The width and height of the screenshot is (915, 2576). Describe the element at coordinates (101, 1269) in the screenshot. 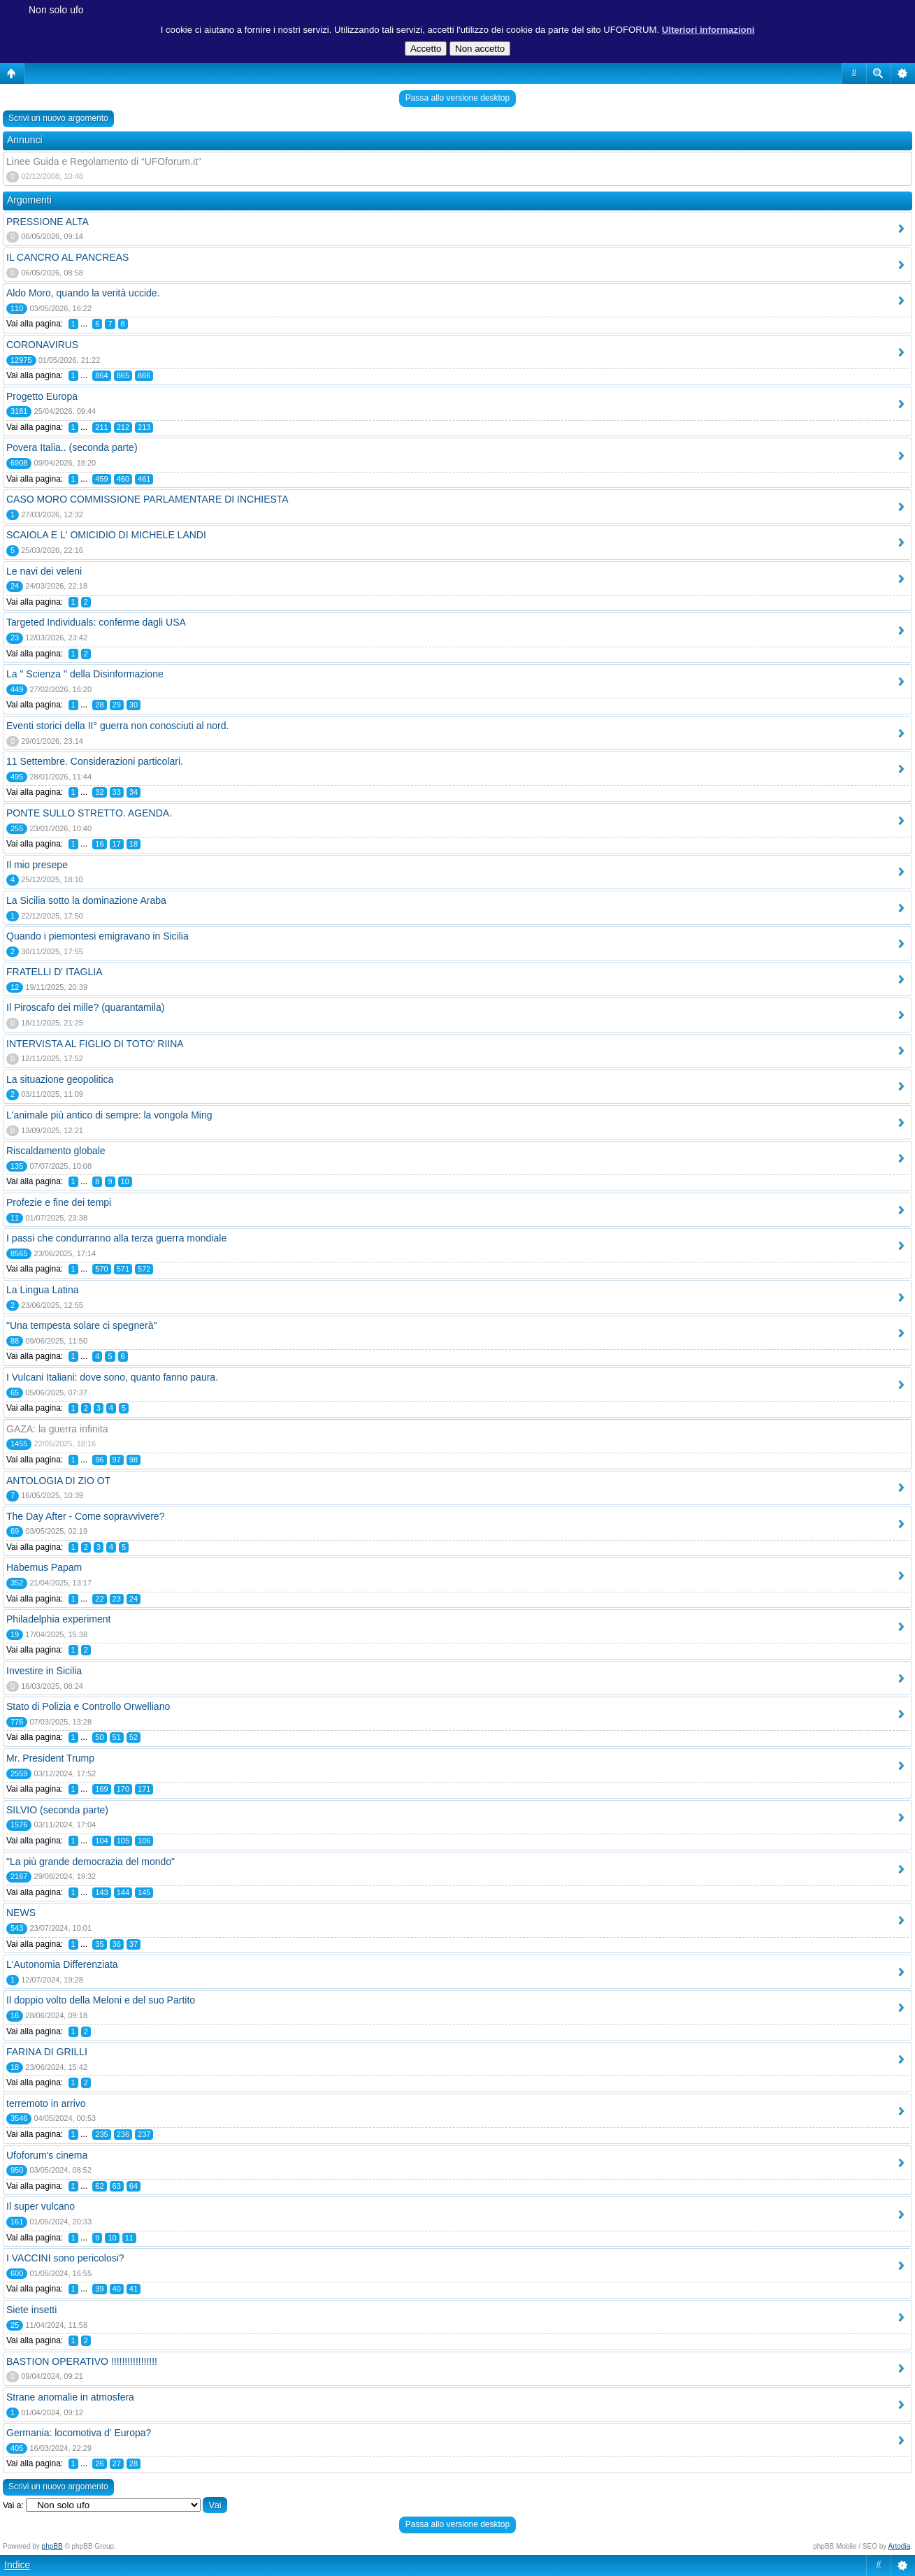

I see `570` at that location.